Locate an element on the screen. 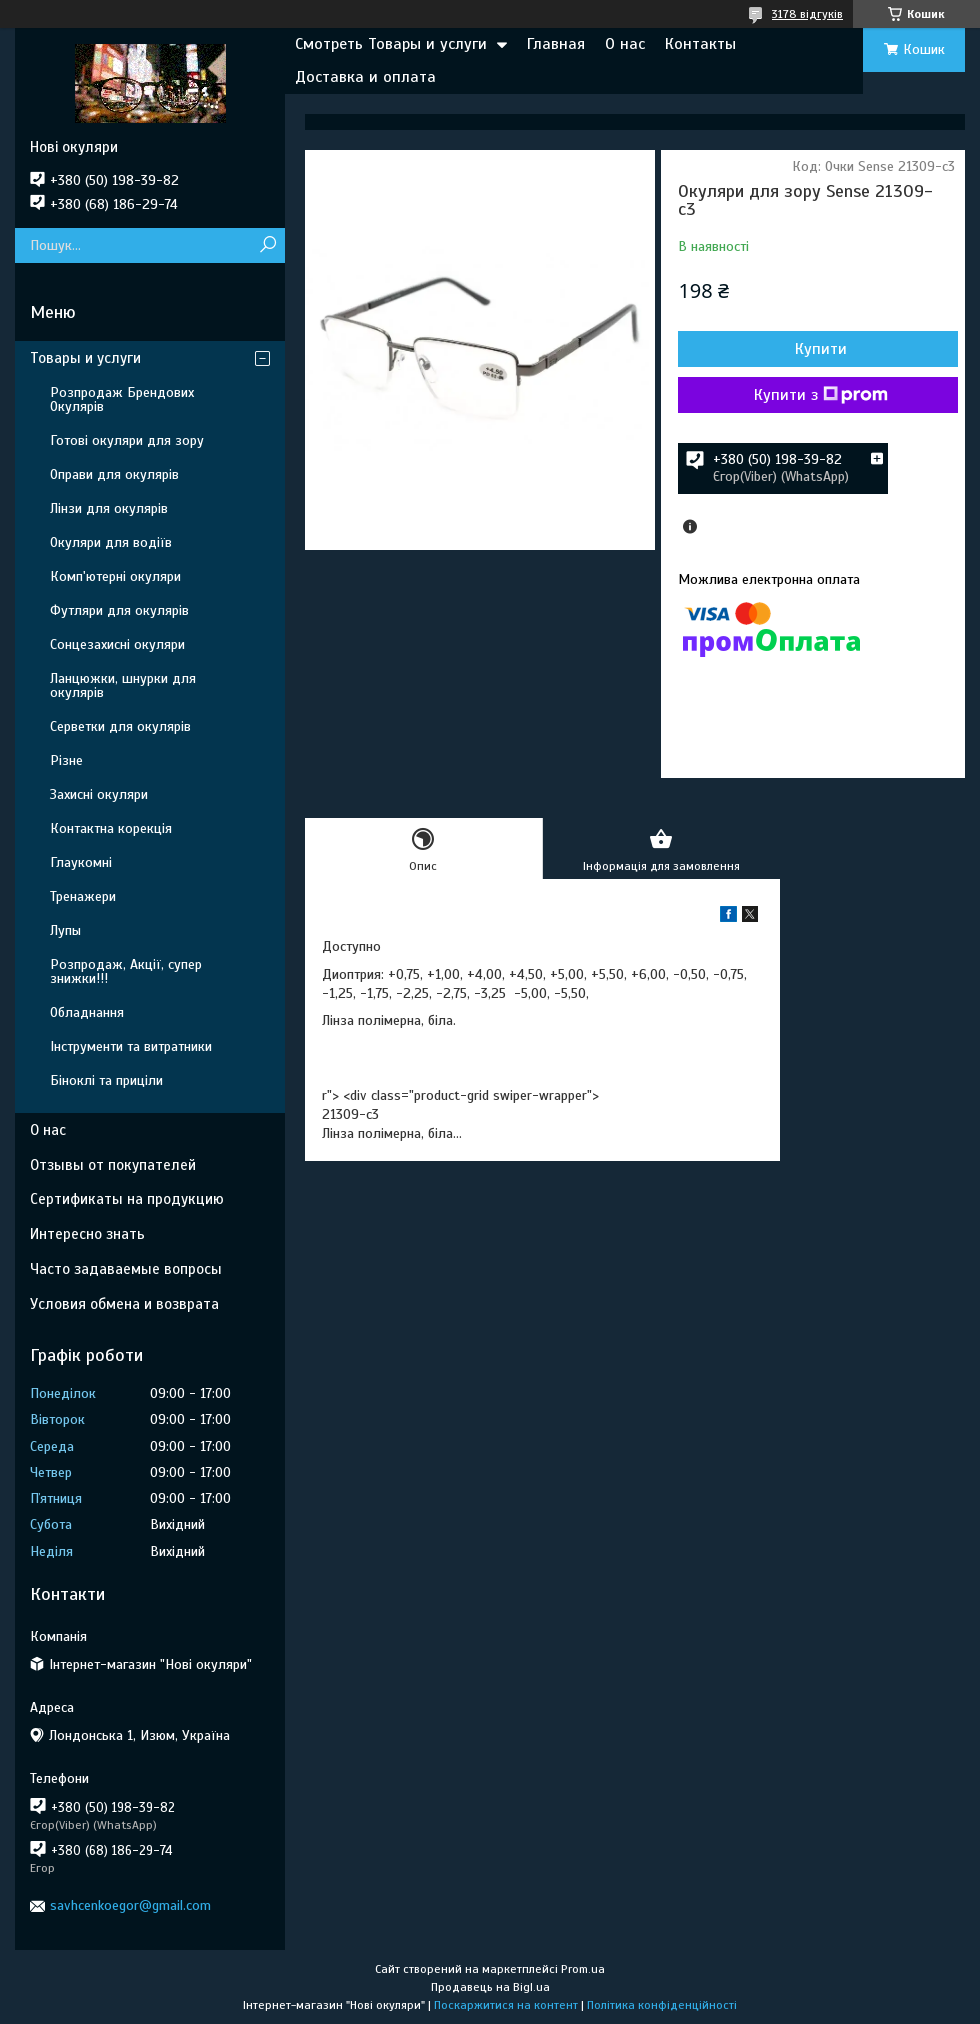  3178 відгуків is located at coordinates (807, 14).